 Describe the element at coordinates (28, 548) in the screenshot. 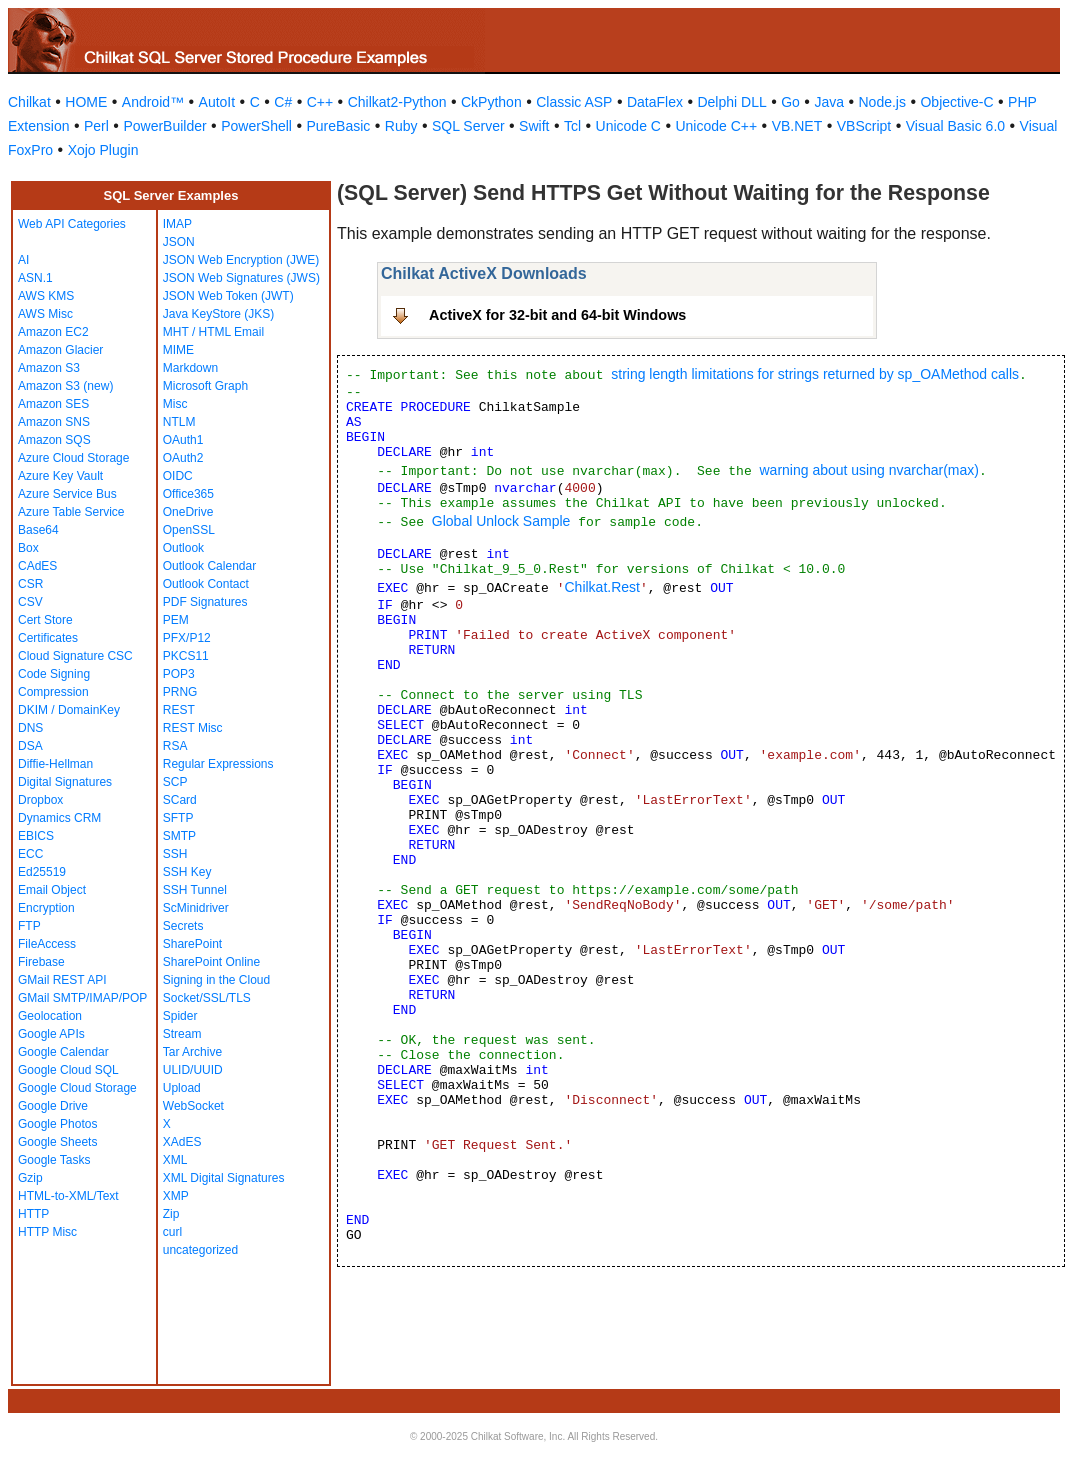

I see `Box` at that location.